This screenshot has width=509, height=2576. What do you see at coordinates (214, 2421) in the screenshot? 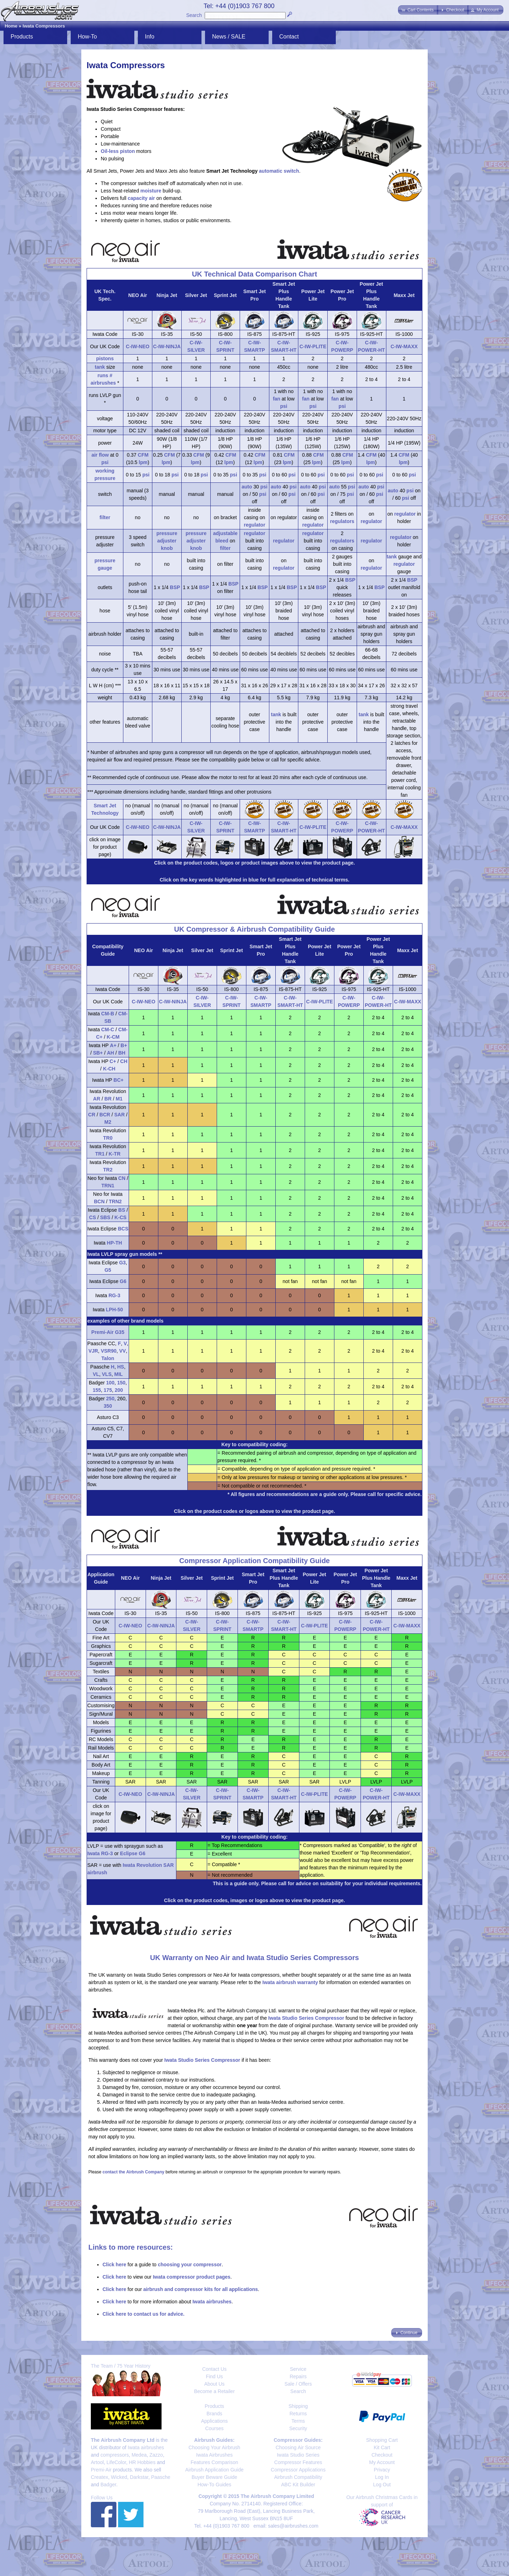
I see `Applications` at bounding box center [214, 2421].